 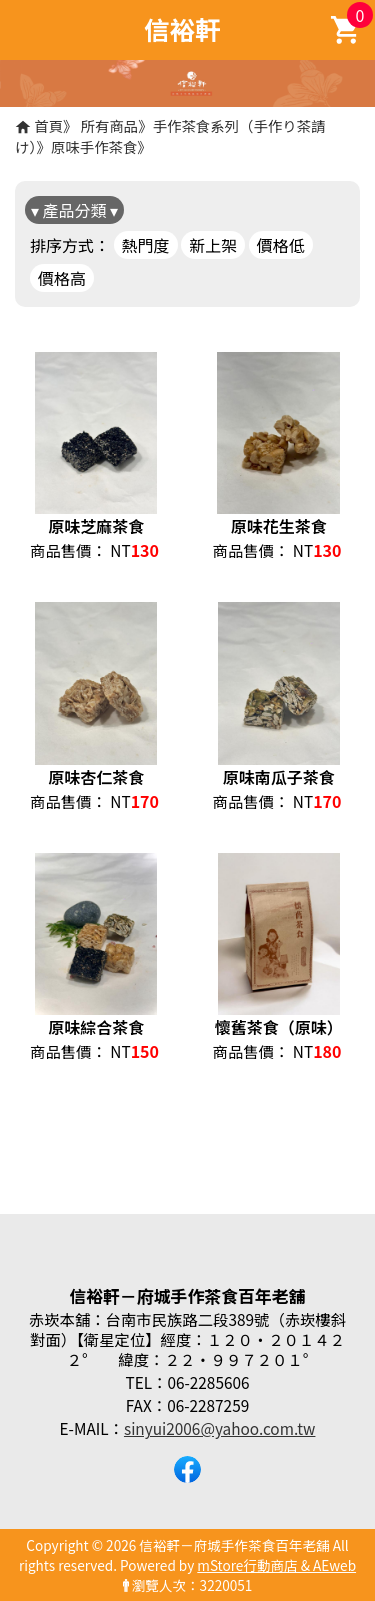 I want to click on sinyui2006@yahoo.com.tw, so click(x=219, y=1428).